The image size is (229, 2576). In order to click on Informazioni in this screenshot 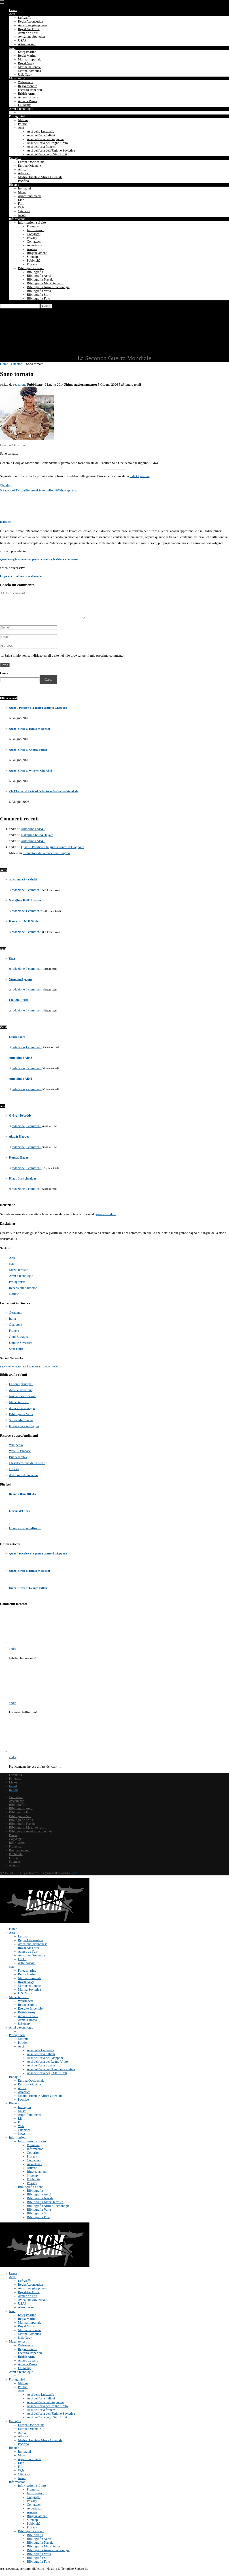, I will do `click(17, 219)`.